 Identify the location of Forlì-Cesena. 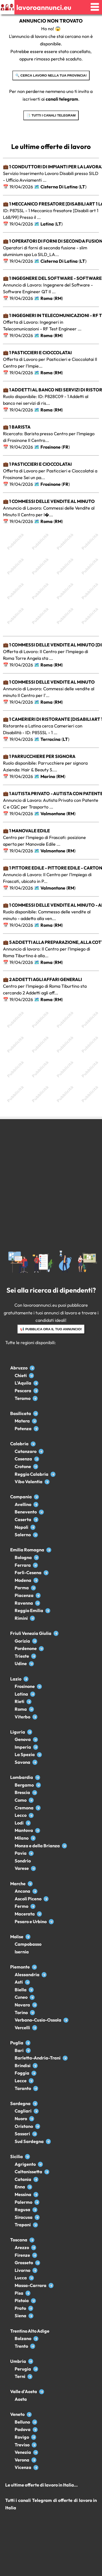
(28, 1572).